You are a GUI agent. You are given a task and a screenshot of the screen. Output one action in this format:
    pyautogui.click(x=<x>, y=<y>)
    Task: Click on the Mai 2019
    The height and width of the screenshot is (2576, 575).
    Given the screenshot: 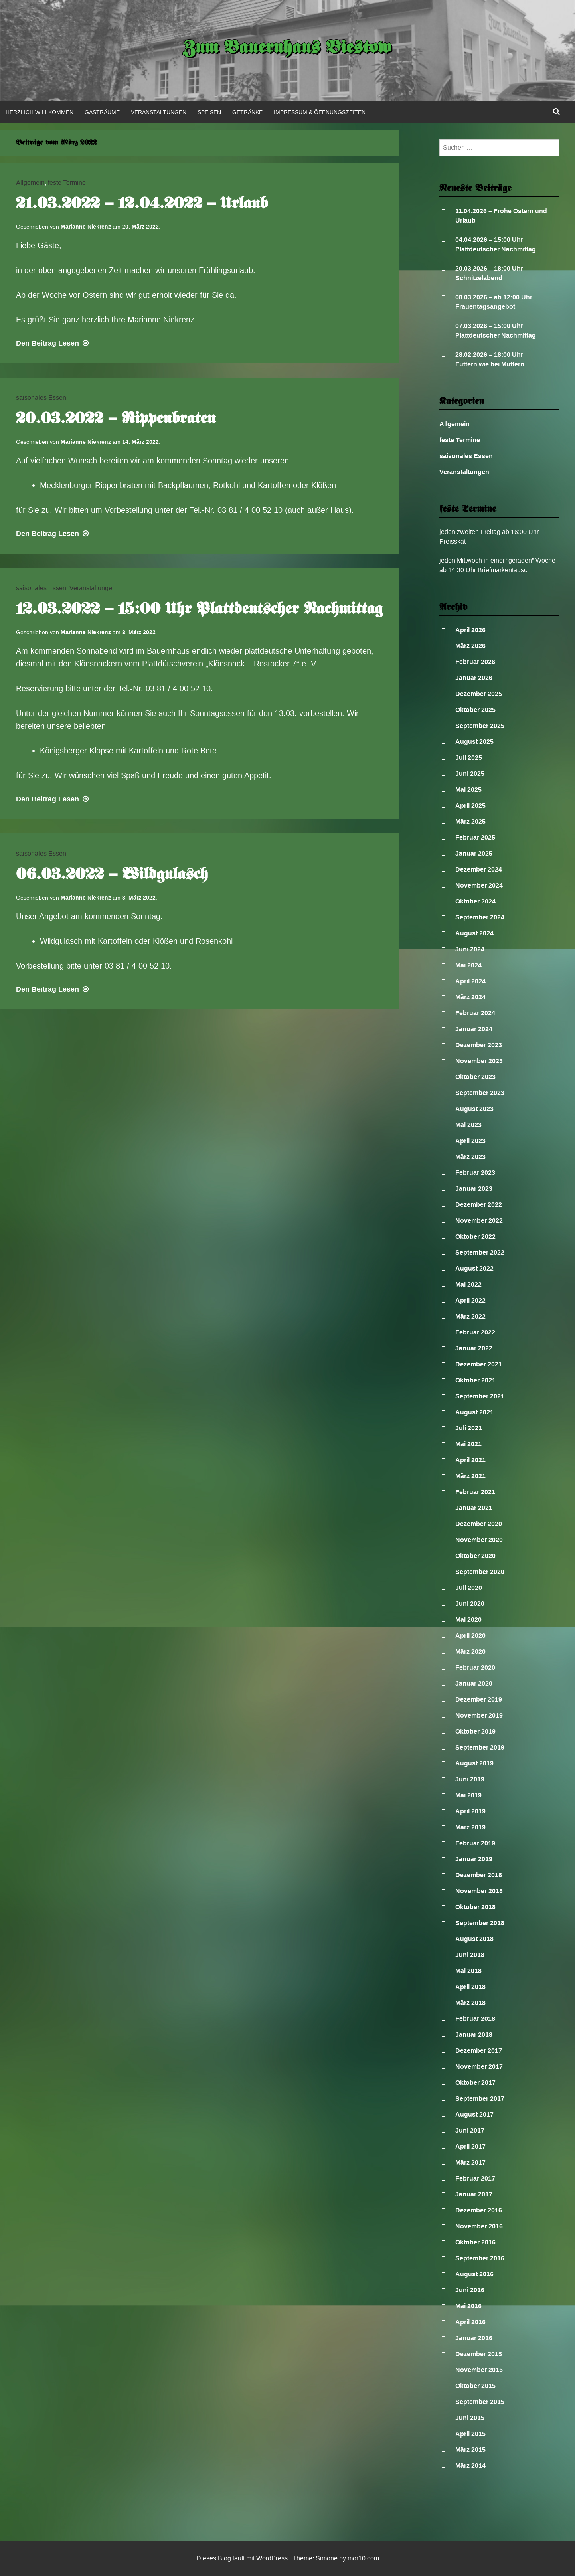 What is the action you would take?
    pyautogui.click(x=468, y=1795)
    